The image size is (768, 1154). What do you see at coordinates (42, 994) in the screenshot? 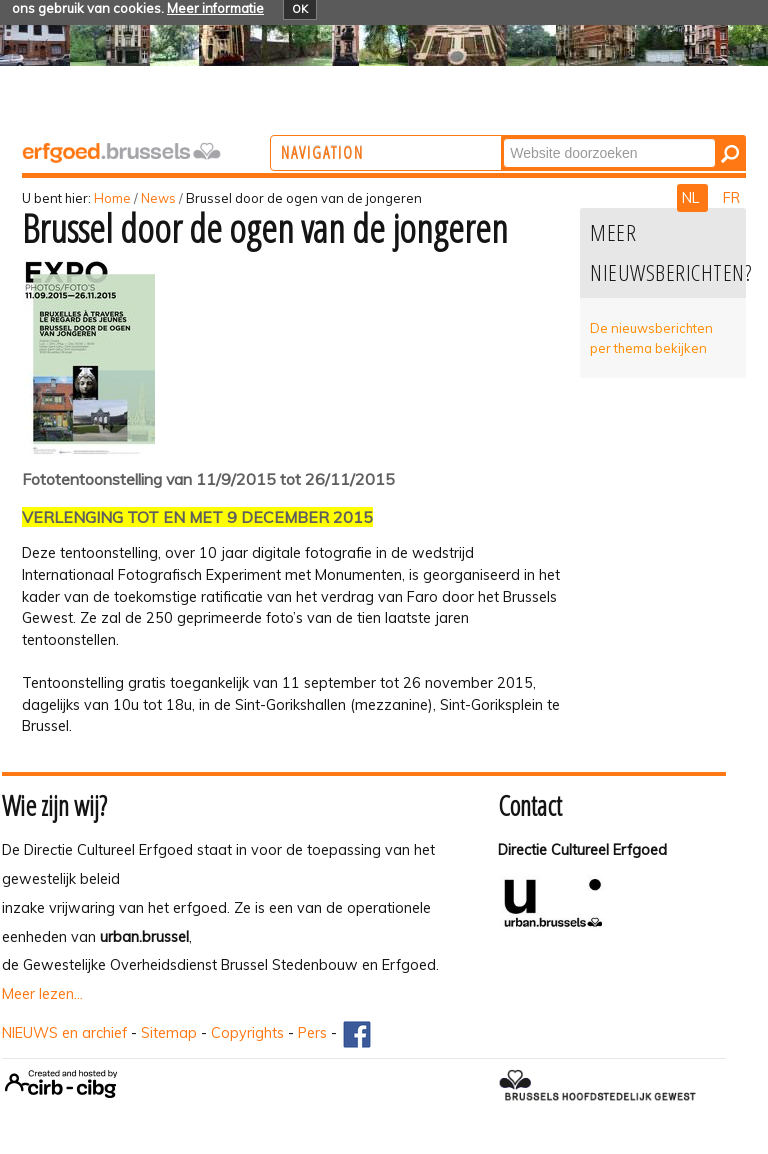
I see `Meer lezen...` at bounding box center [42, 994].